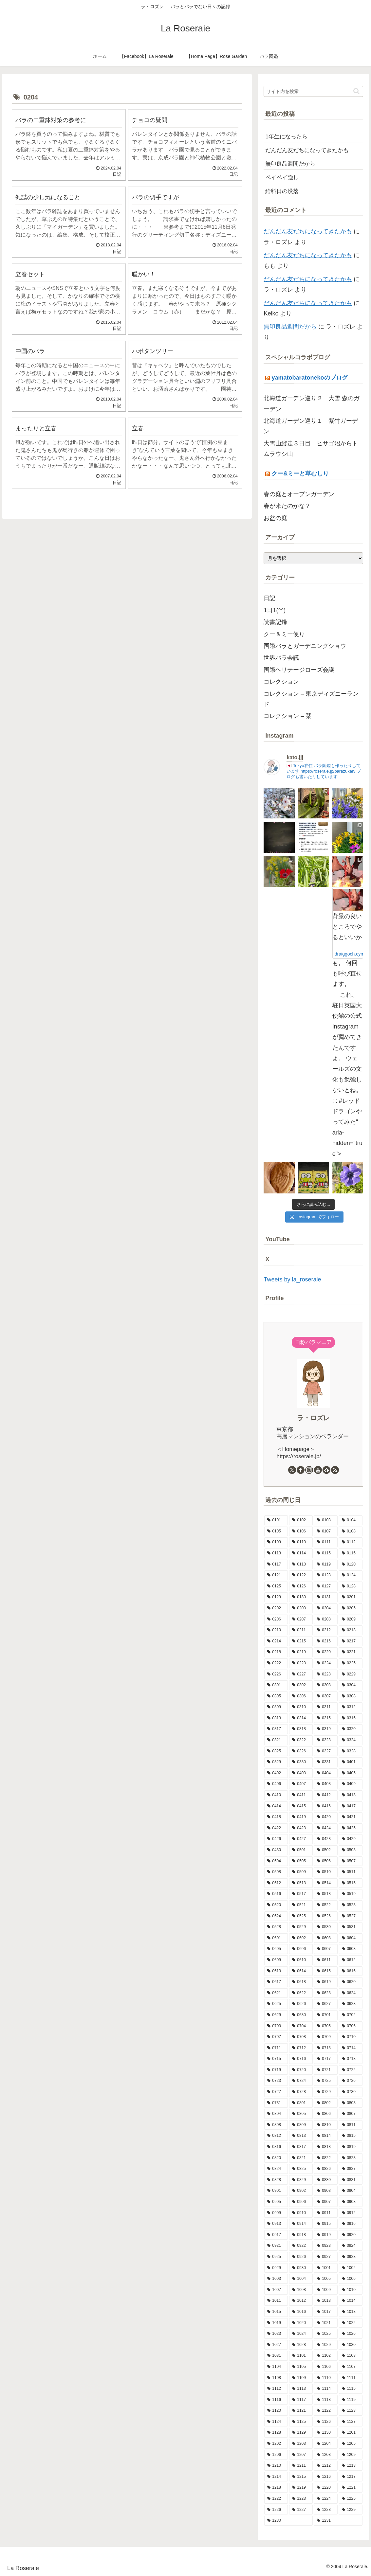 Image resolution: width=371 pixels, height=2576 pixels. I want to click on お盆の庭, so click(275, 518).